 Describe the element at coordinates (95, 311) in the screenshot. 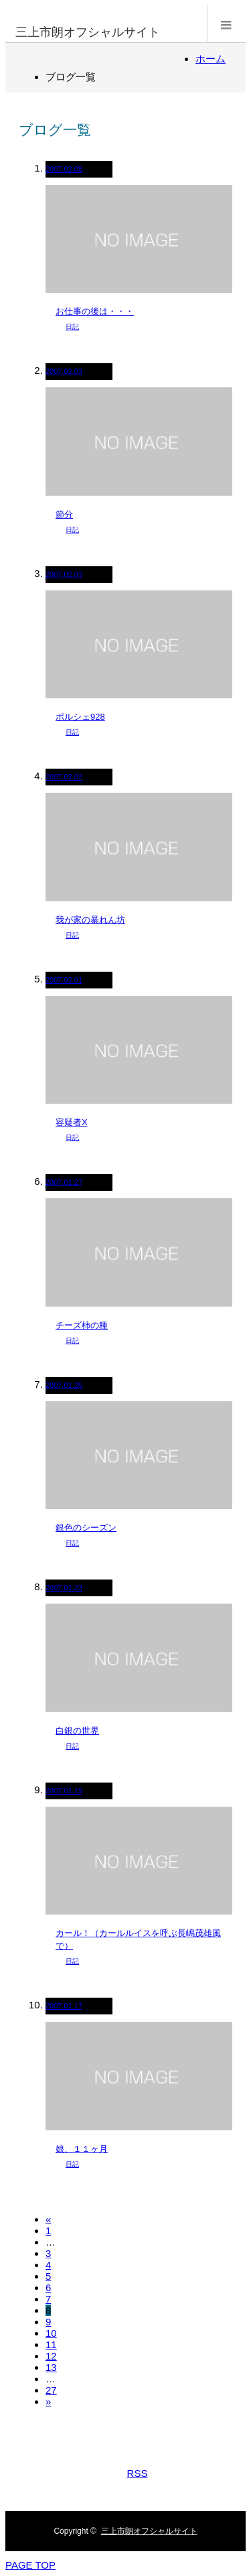

I see `お仕事の後は・・・` at that location.